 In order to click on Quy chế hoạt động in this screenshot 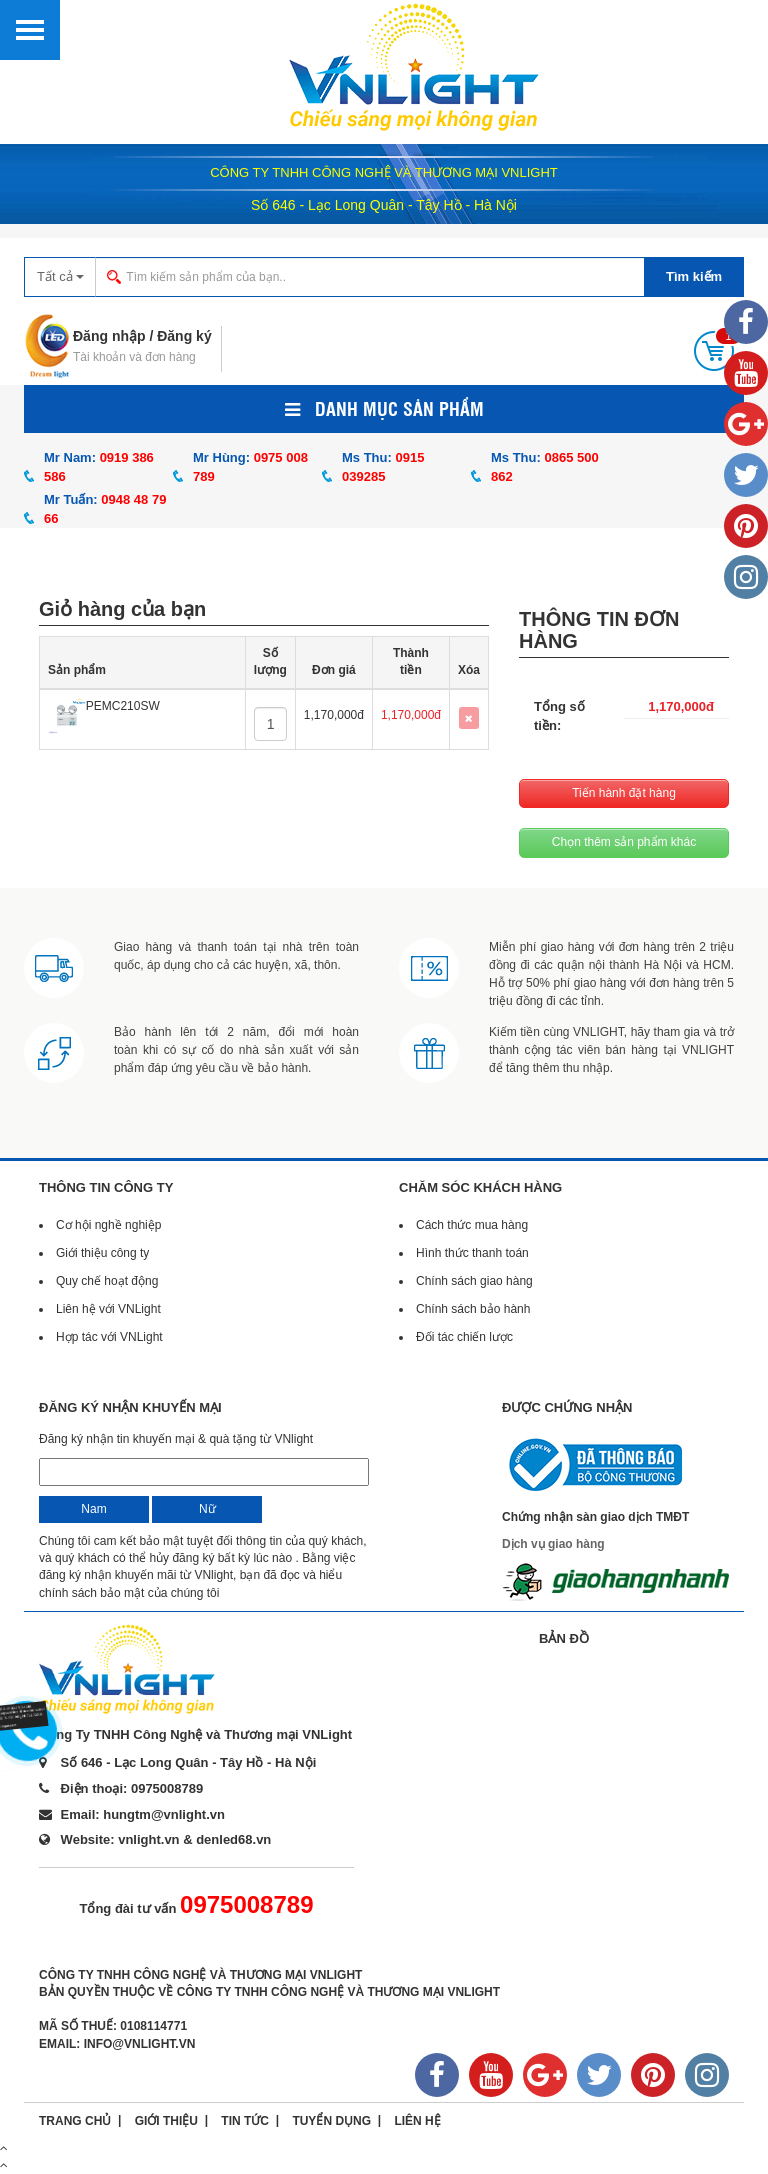, I will do `click(107, 1281)`.